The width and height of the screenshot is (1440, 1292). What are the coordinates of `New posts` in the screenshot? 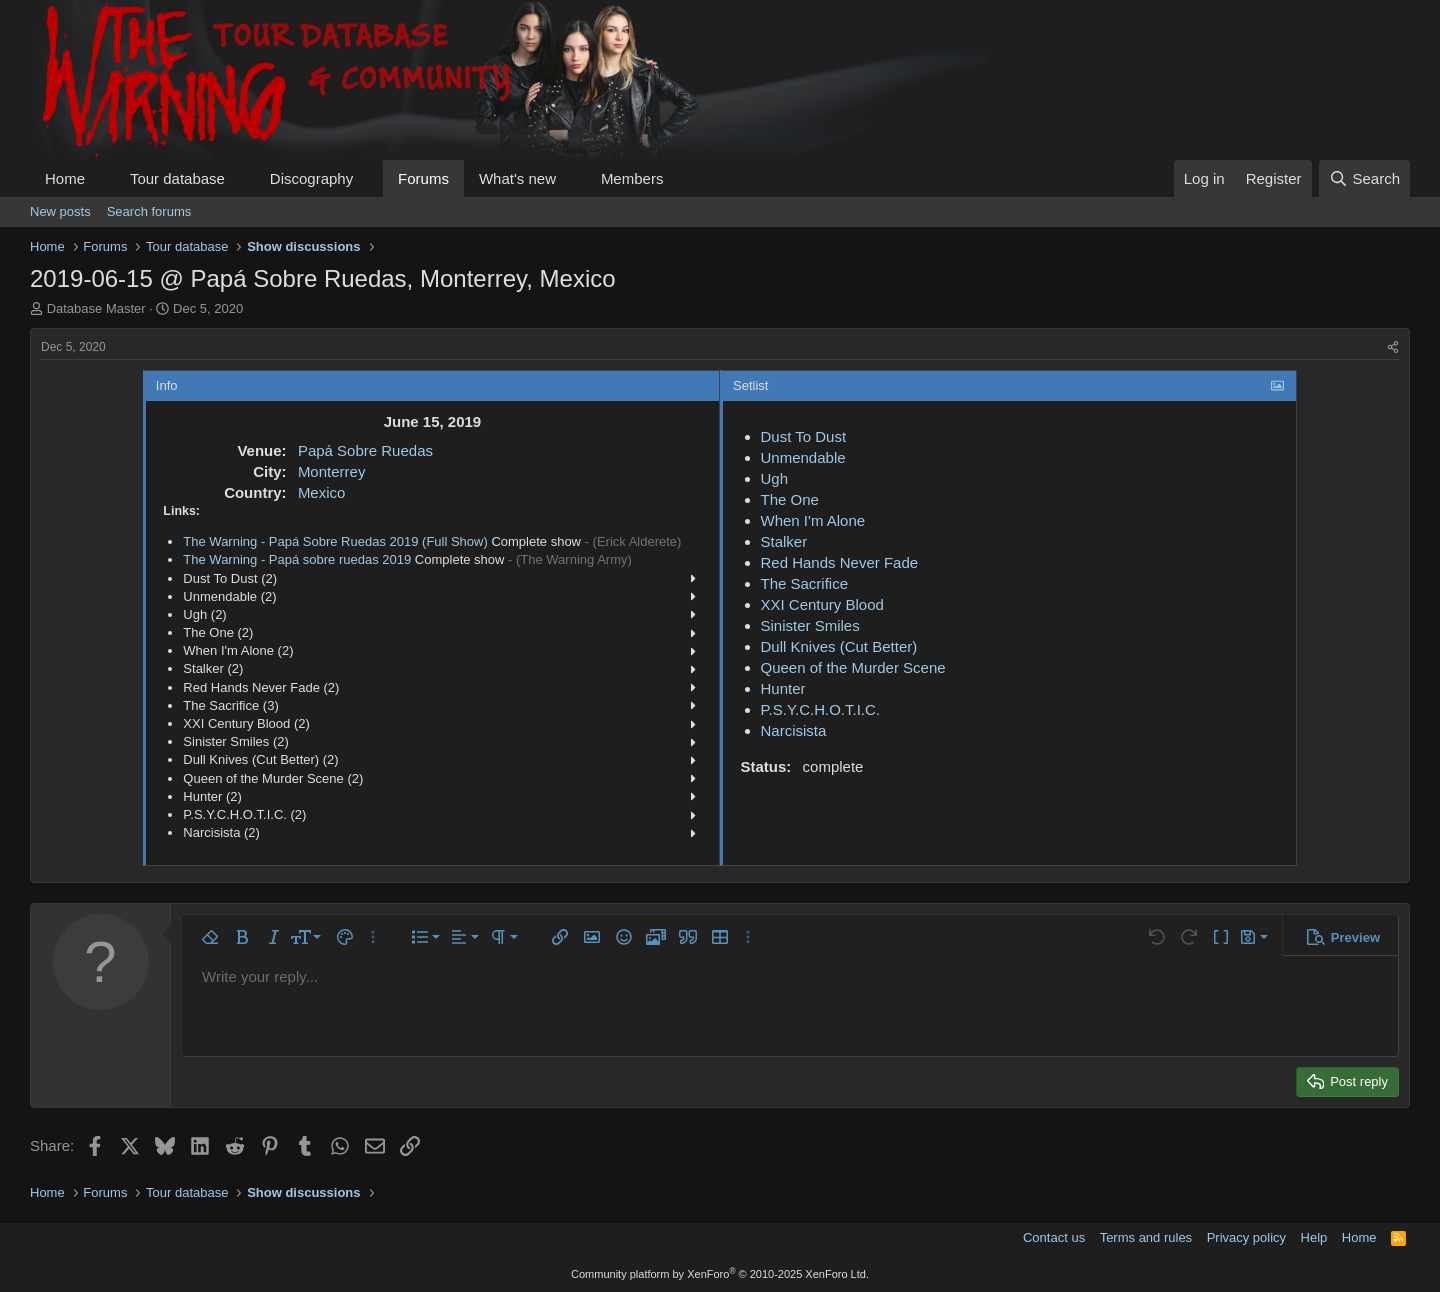 It's located at (60, 211).